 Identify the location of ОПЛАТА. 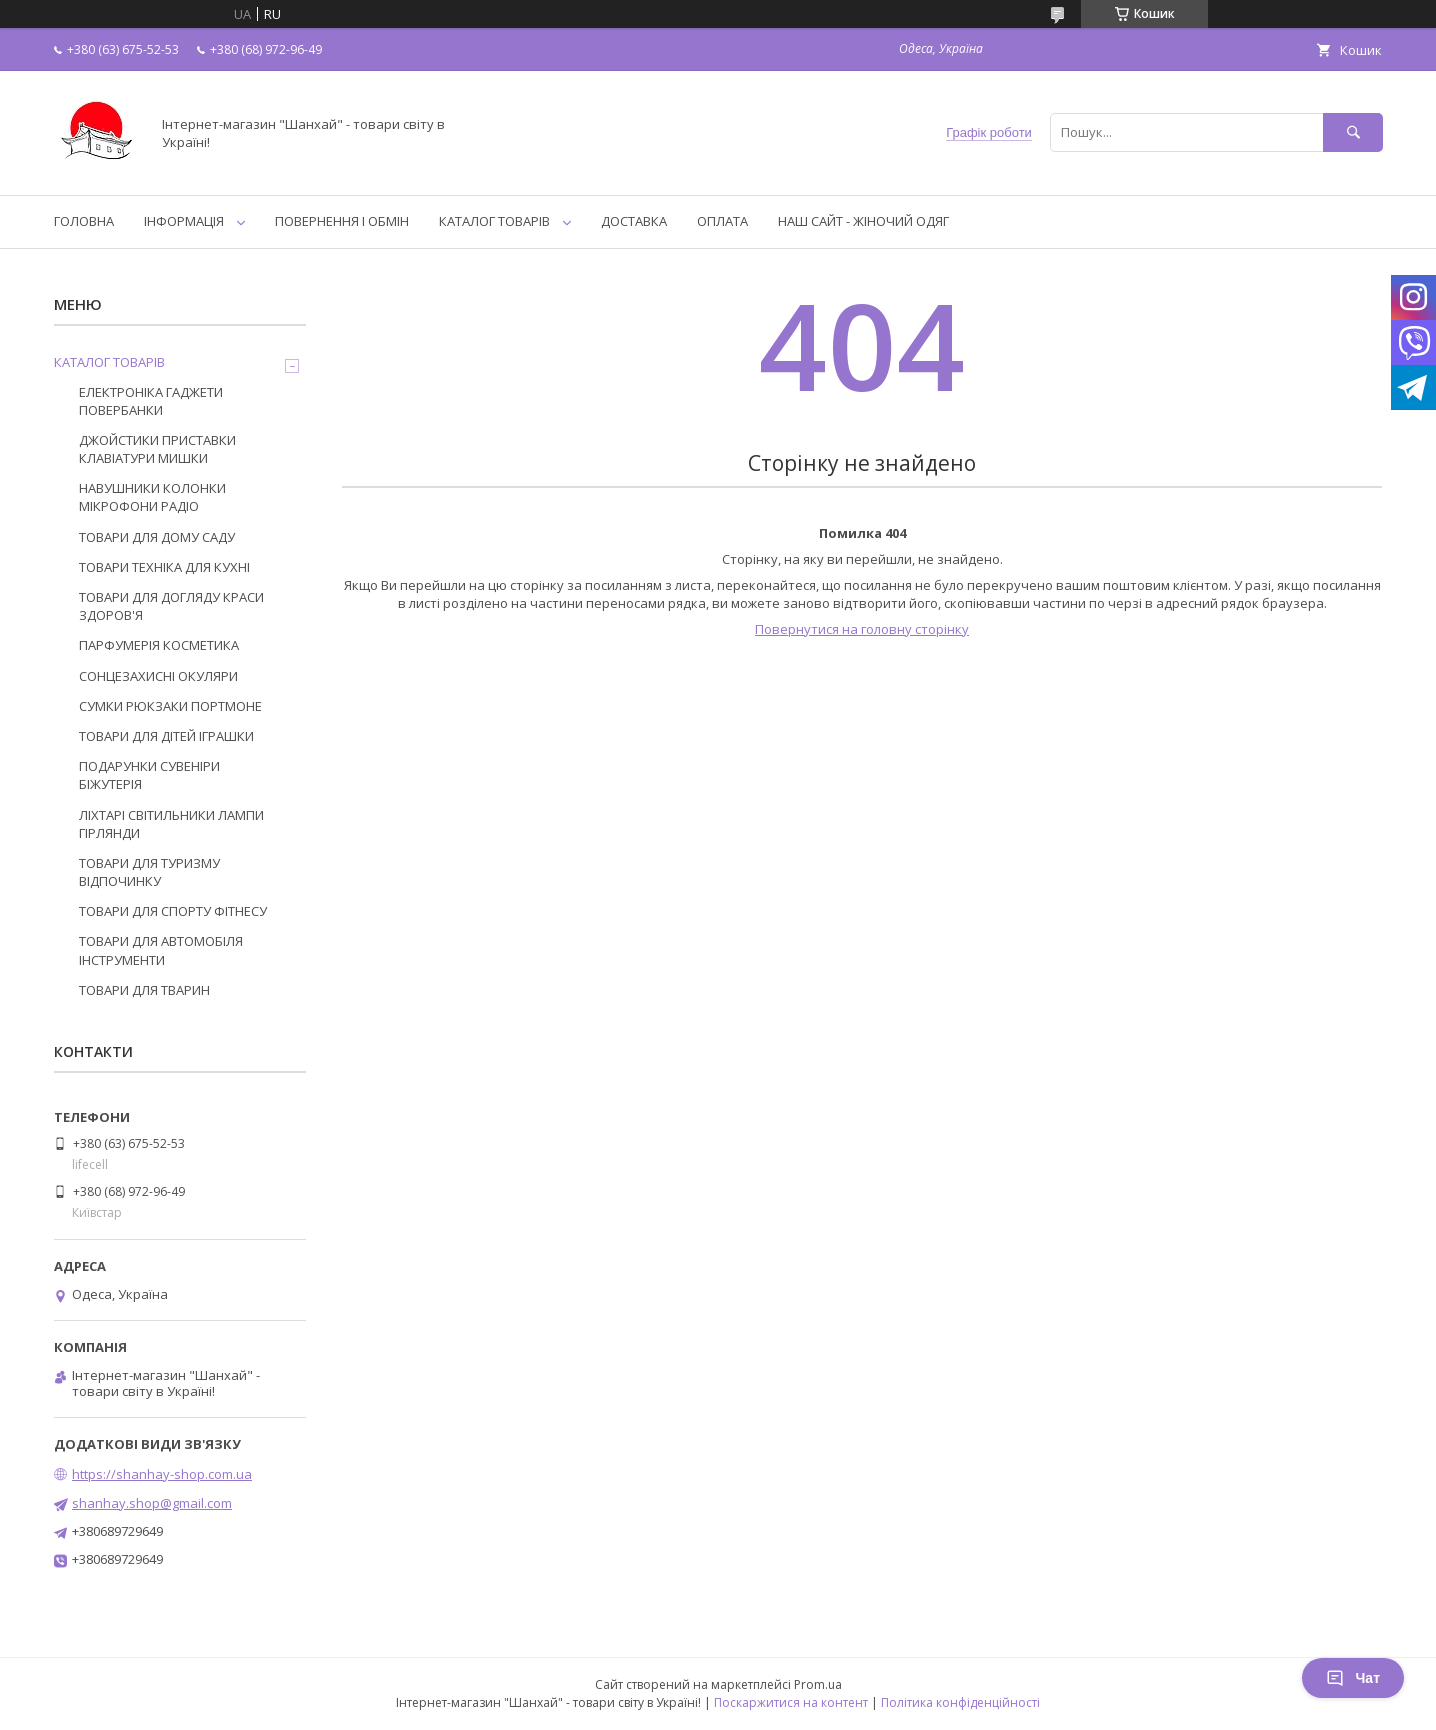
(722, 221).